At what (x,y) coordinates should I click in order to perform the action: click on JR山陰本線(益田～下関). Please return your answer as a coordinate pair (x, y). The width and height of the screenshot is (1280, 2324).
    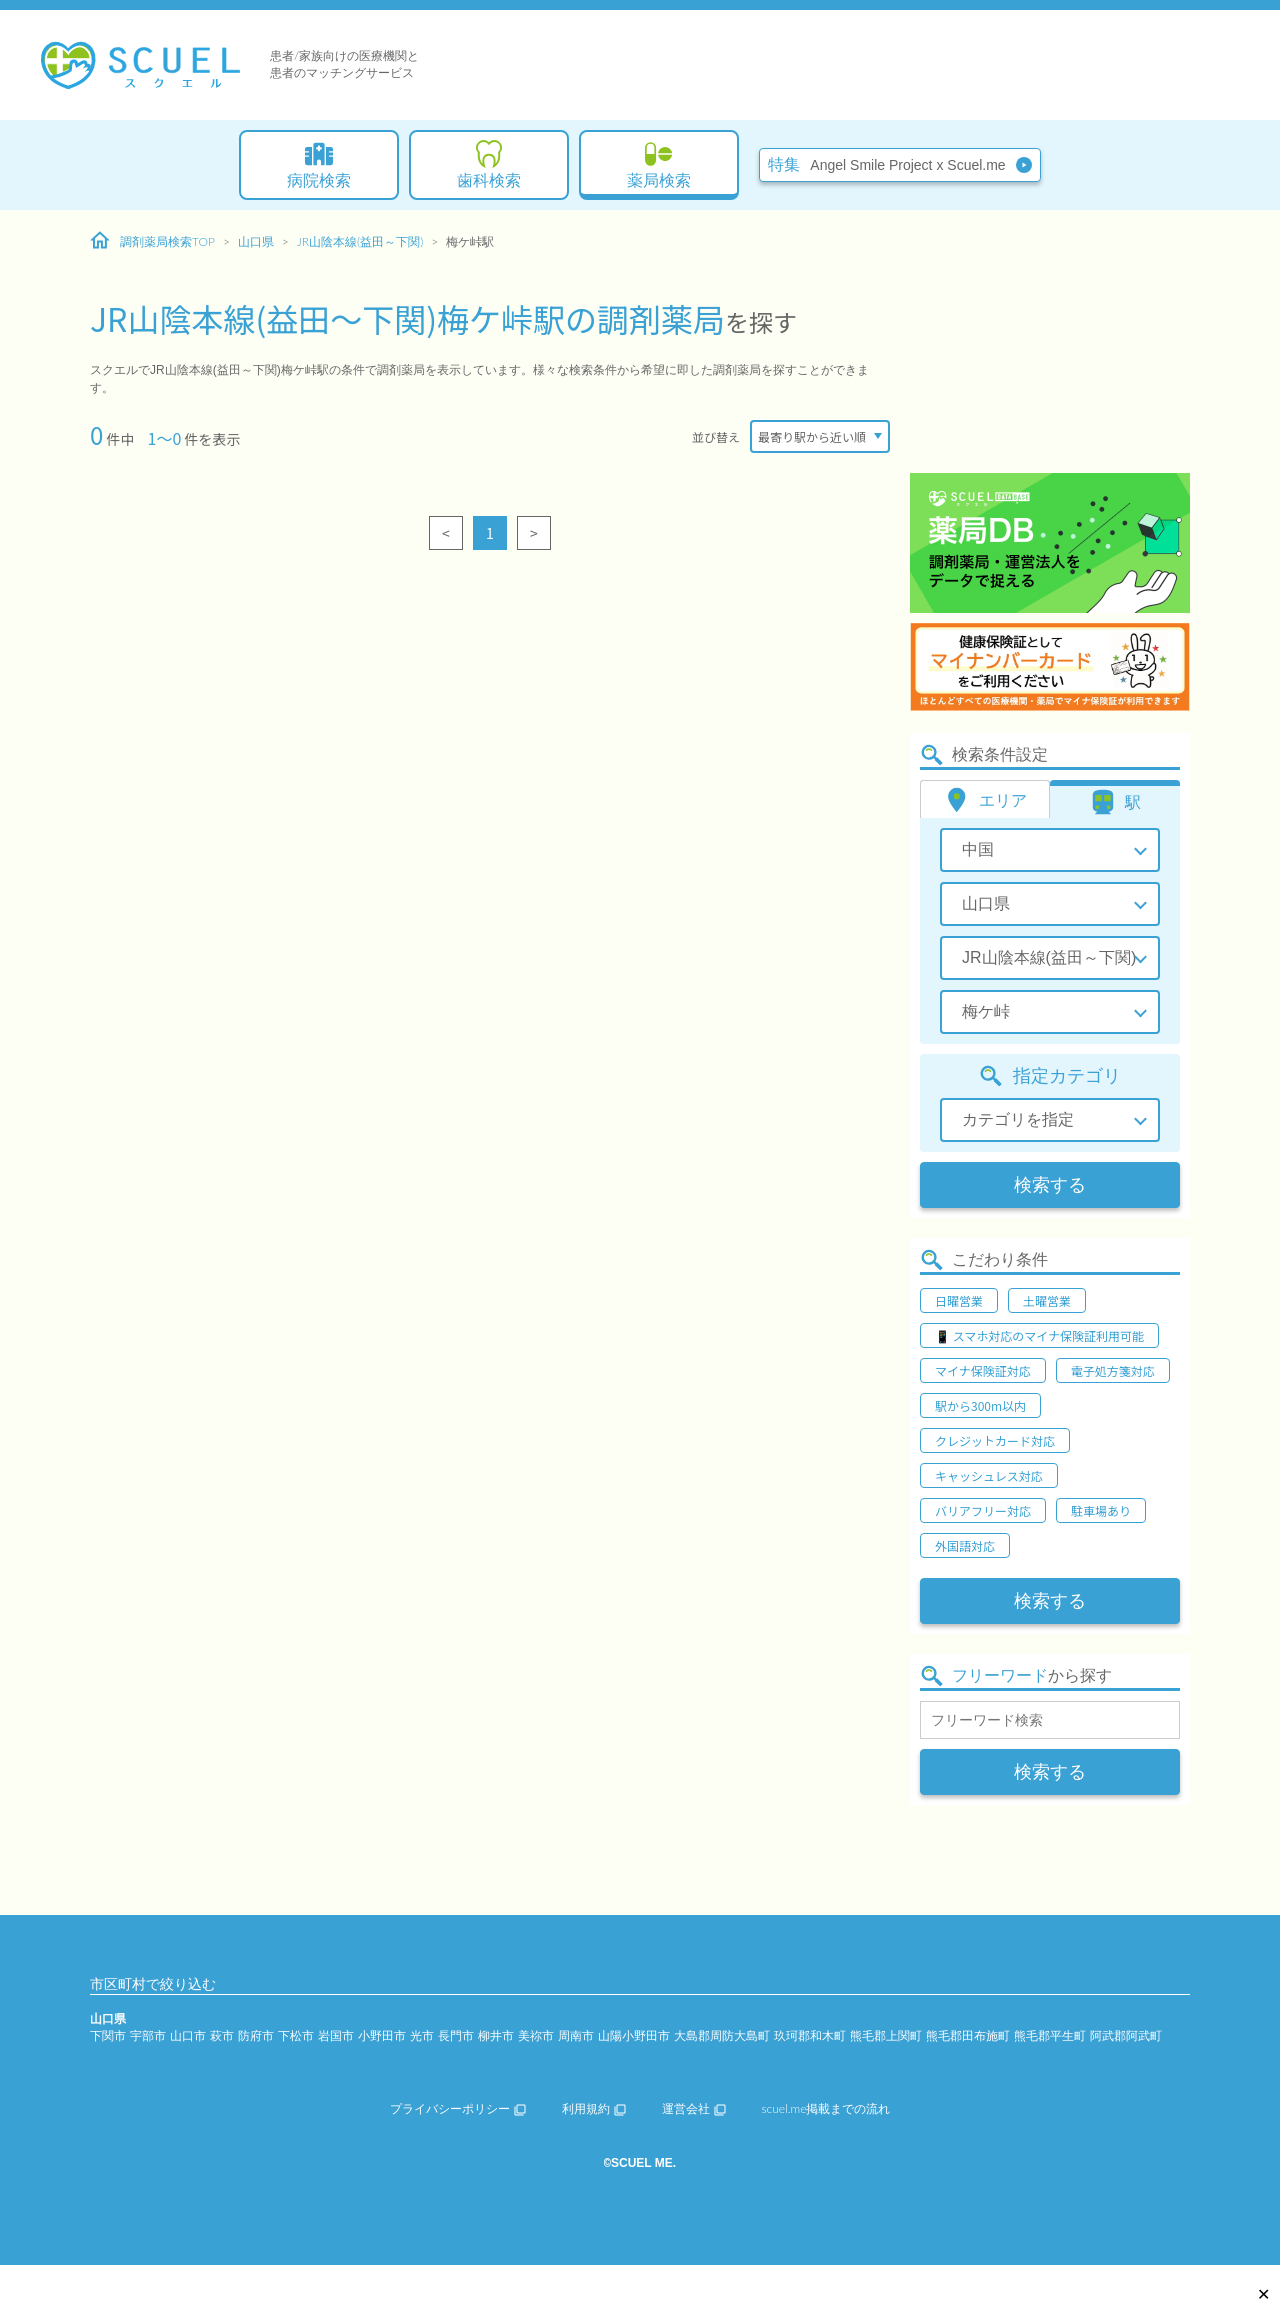
    Looking at the image, I should click on (360, 241).